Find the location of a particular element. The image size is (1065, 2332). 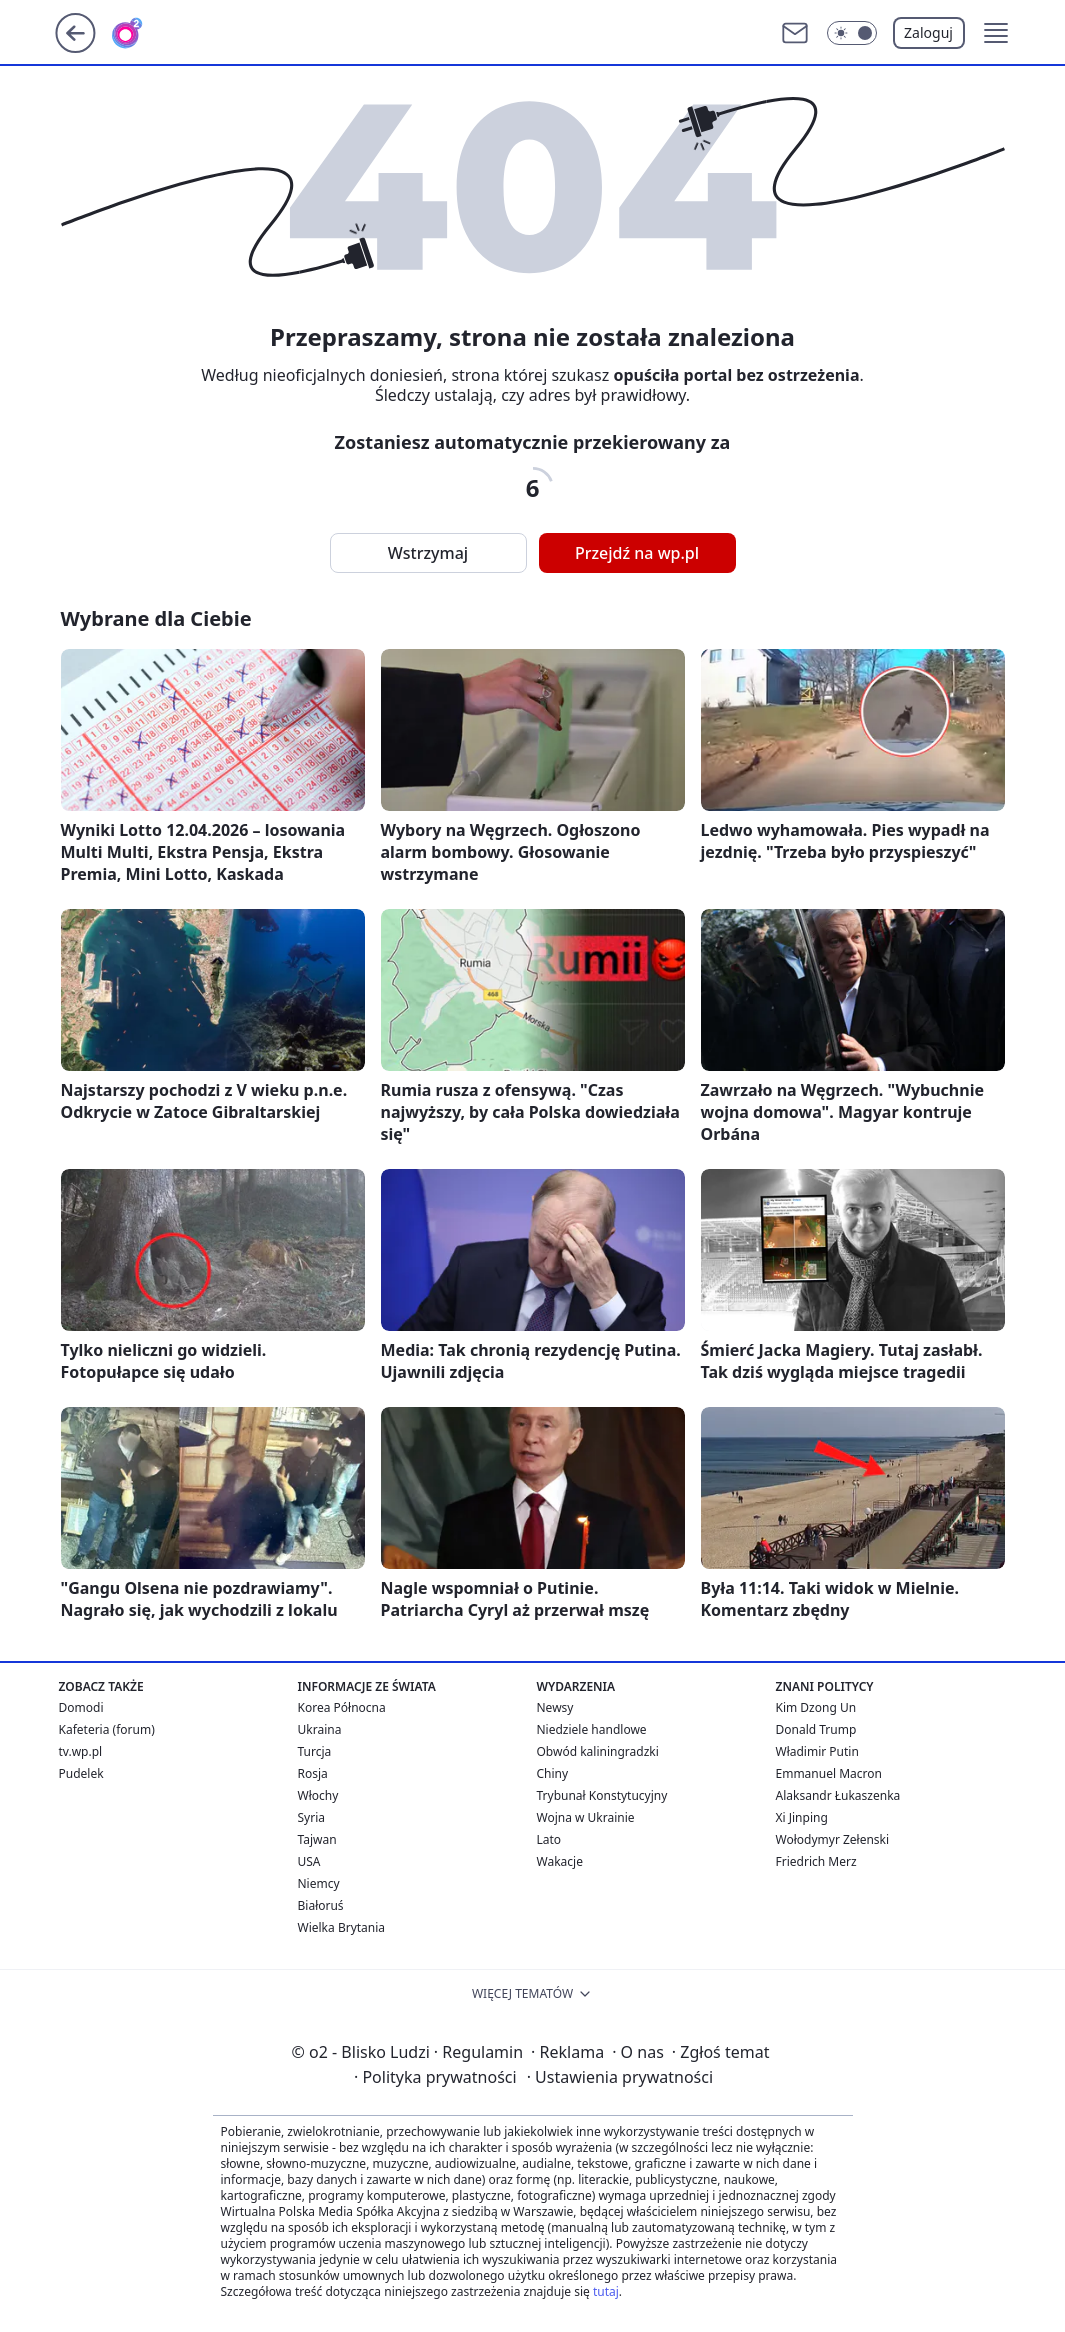

Emmanuel Macron is located at coordinates (829, 1773).